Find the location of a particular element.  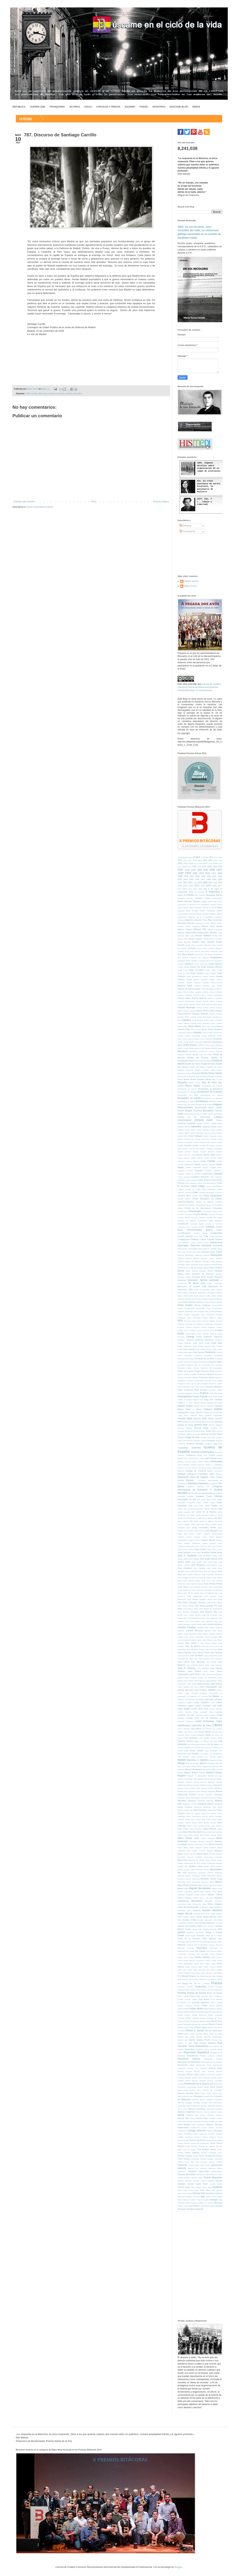

Eulogia Herrera is located at coordinates (196, 1330).